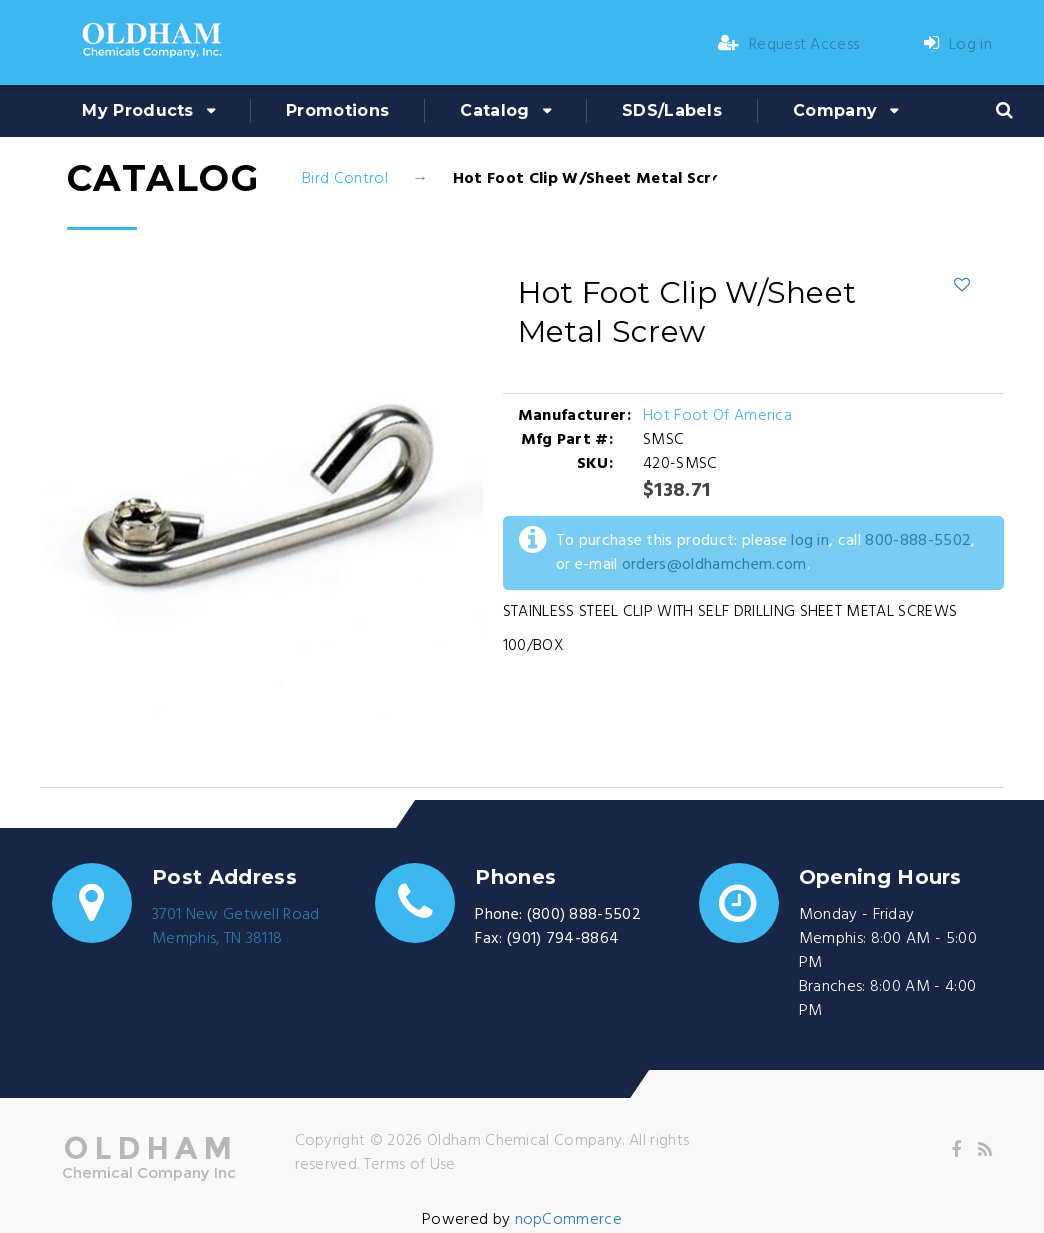  What do you see at coordinates (672, 110) in the screenshot?
I see `SDS/Labels` at bounding box center [672, 110].